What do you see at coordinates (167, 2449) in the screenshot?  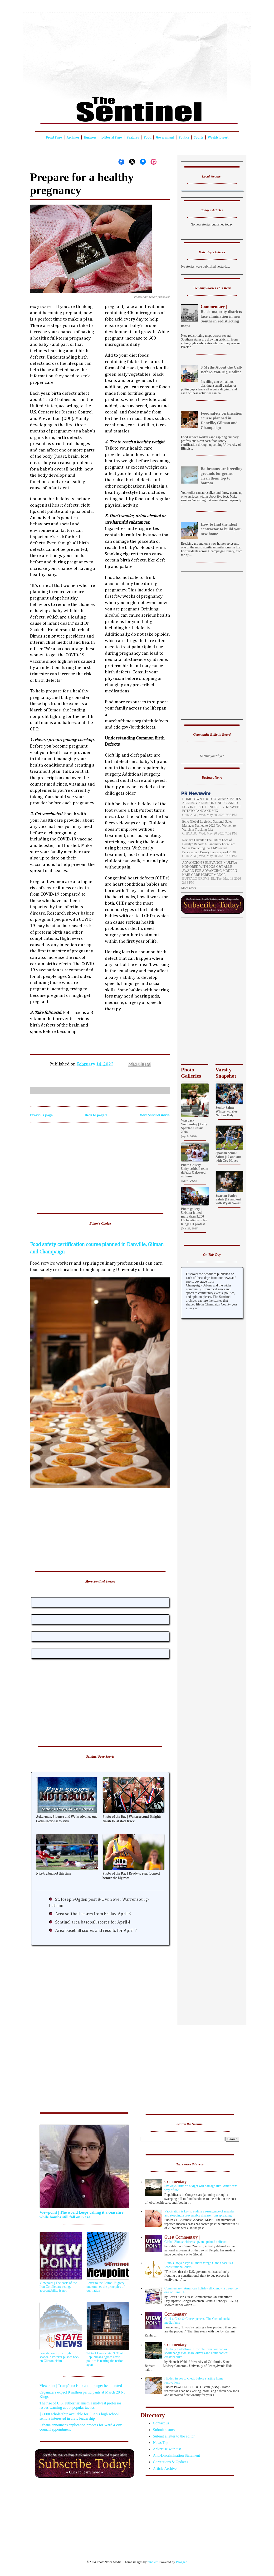 I see `Advertise with us!` at bounding box center [167, 2449].